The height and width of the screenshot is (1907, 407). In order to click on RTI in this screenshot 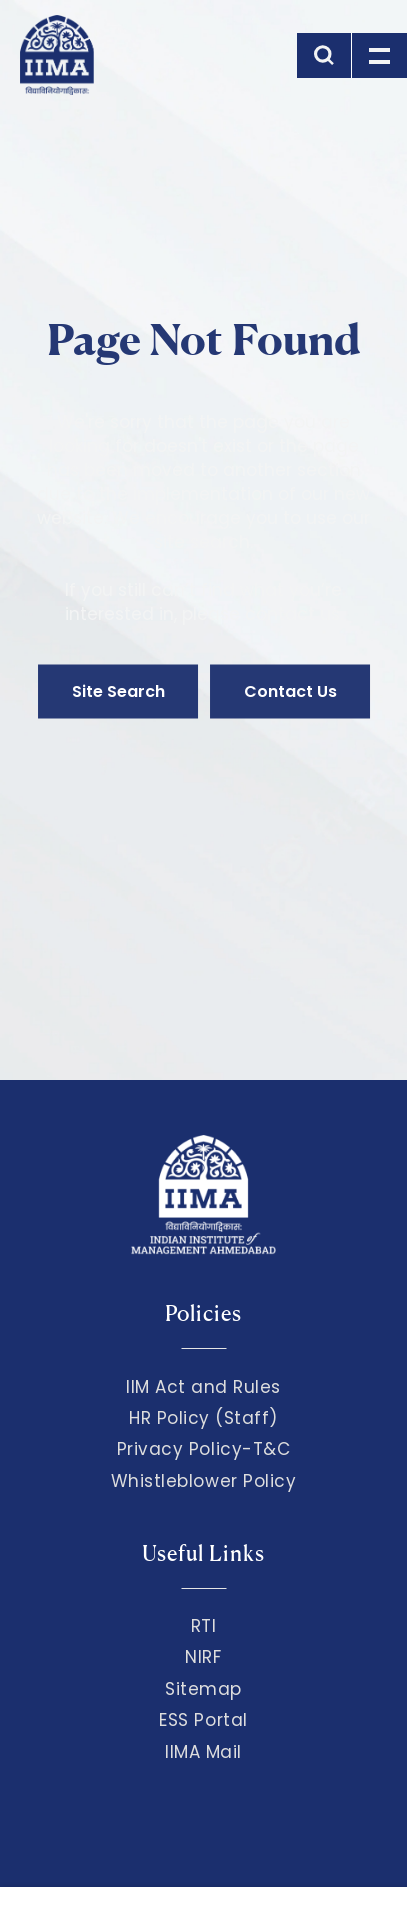, I will do `click(204, 1626)`.